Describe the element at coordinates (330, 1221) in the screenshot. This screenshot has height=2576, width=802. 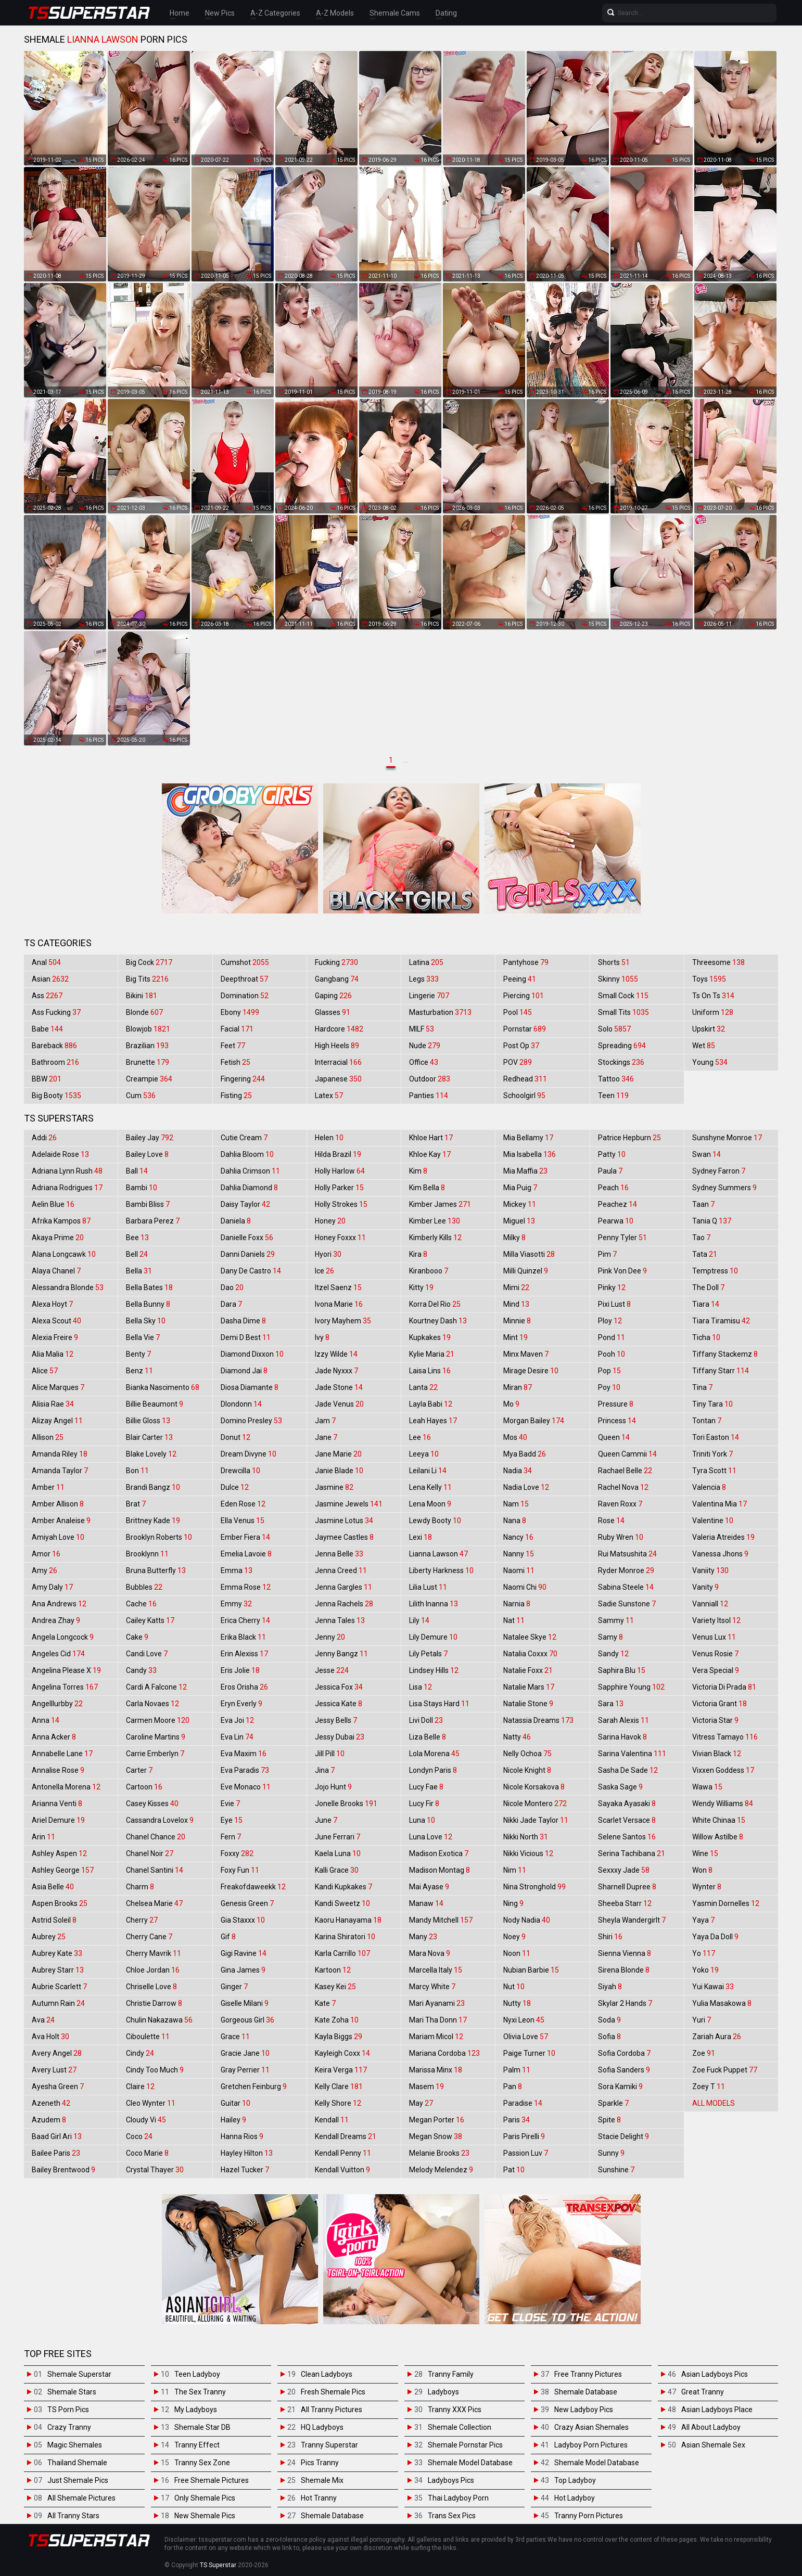
I see `Honey` at that location.